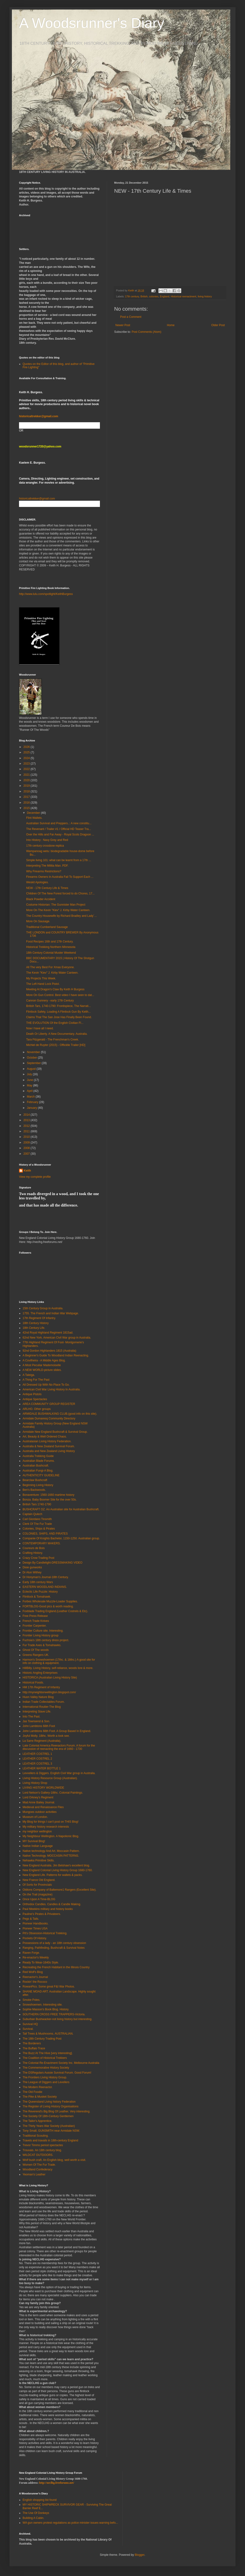 Image resolution: width=245 pixels, height=2576 pixels. I want to click on BUSHCRAFT OZ. An Australian site for Australian Bushcraft., so click(61, 1509).